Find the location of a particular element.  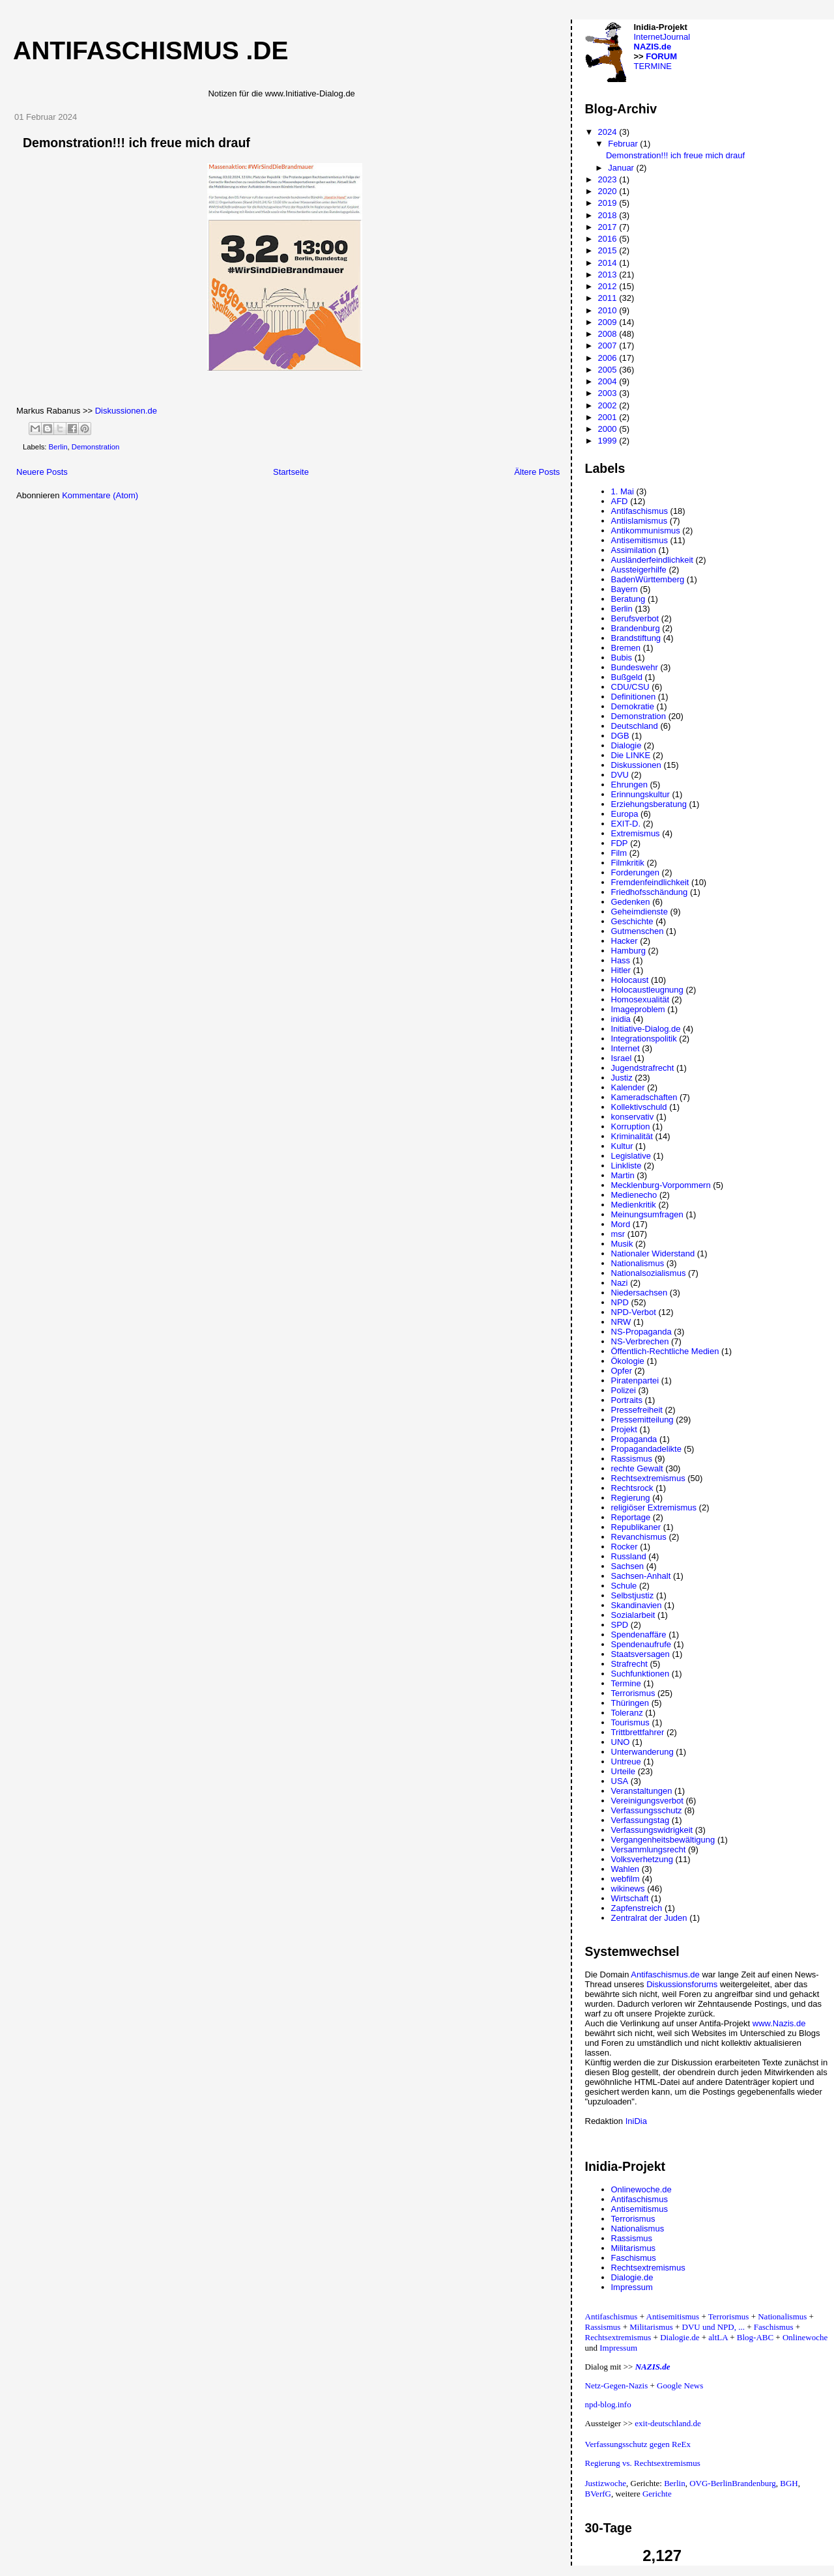

Gerichte is located at coordinates (657, 2493).